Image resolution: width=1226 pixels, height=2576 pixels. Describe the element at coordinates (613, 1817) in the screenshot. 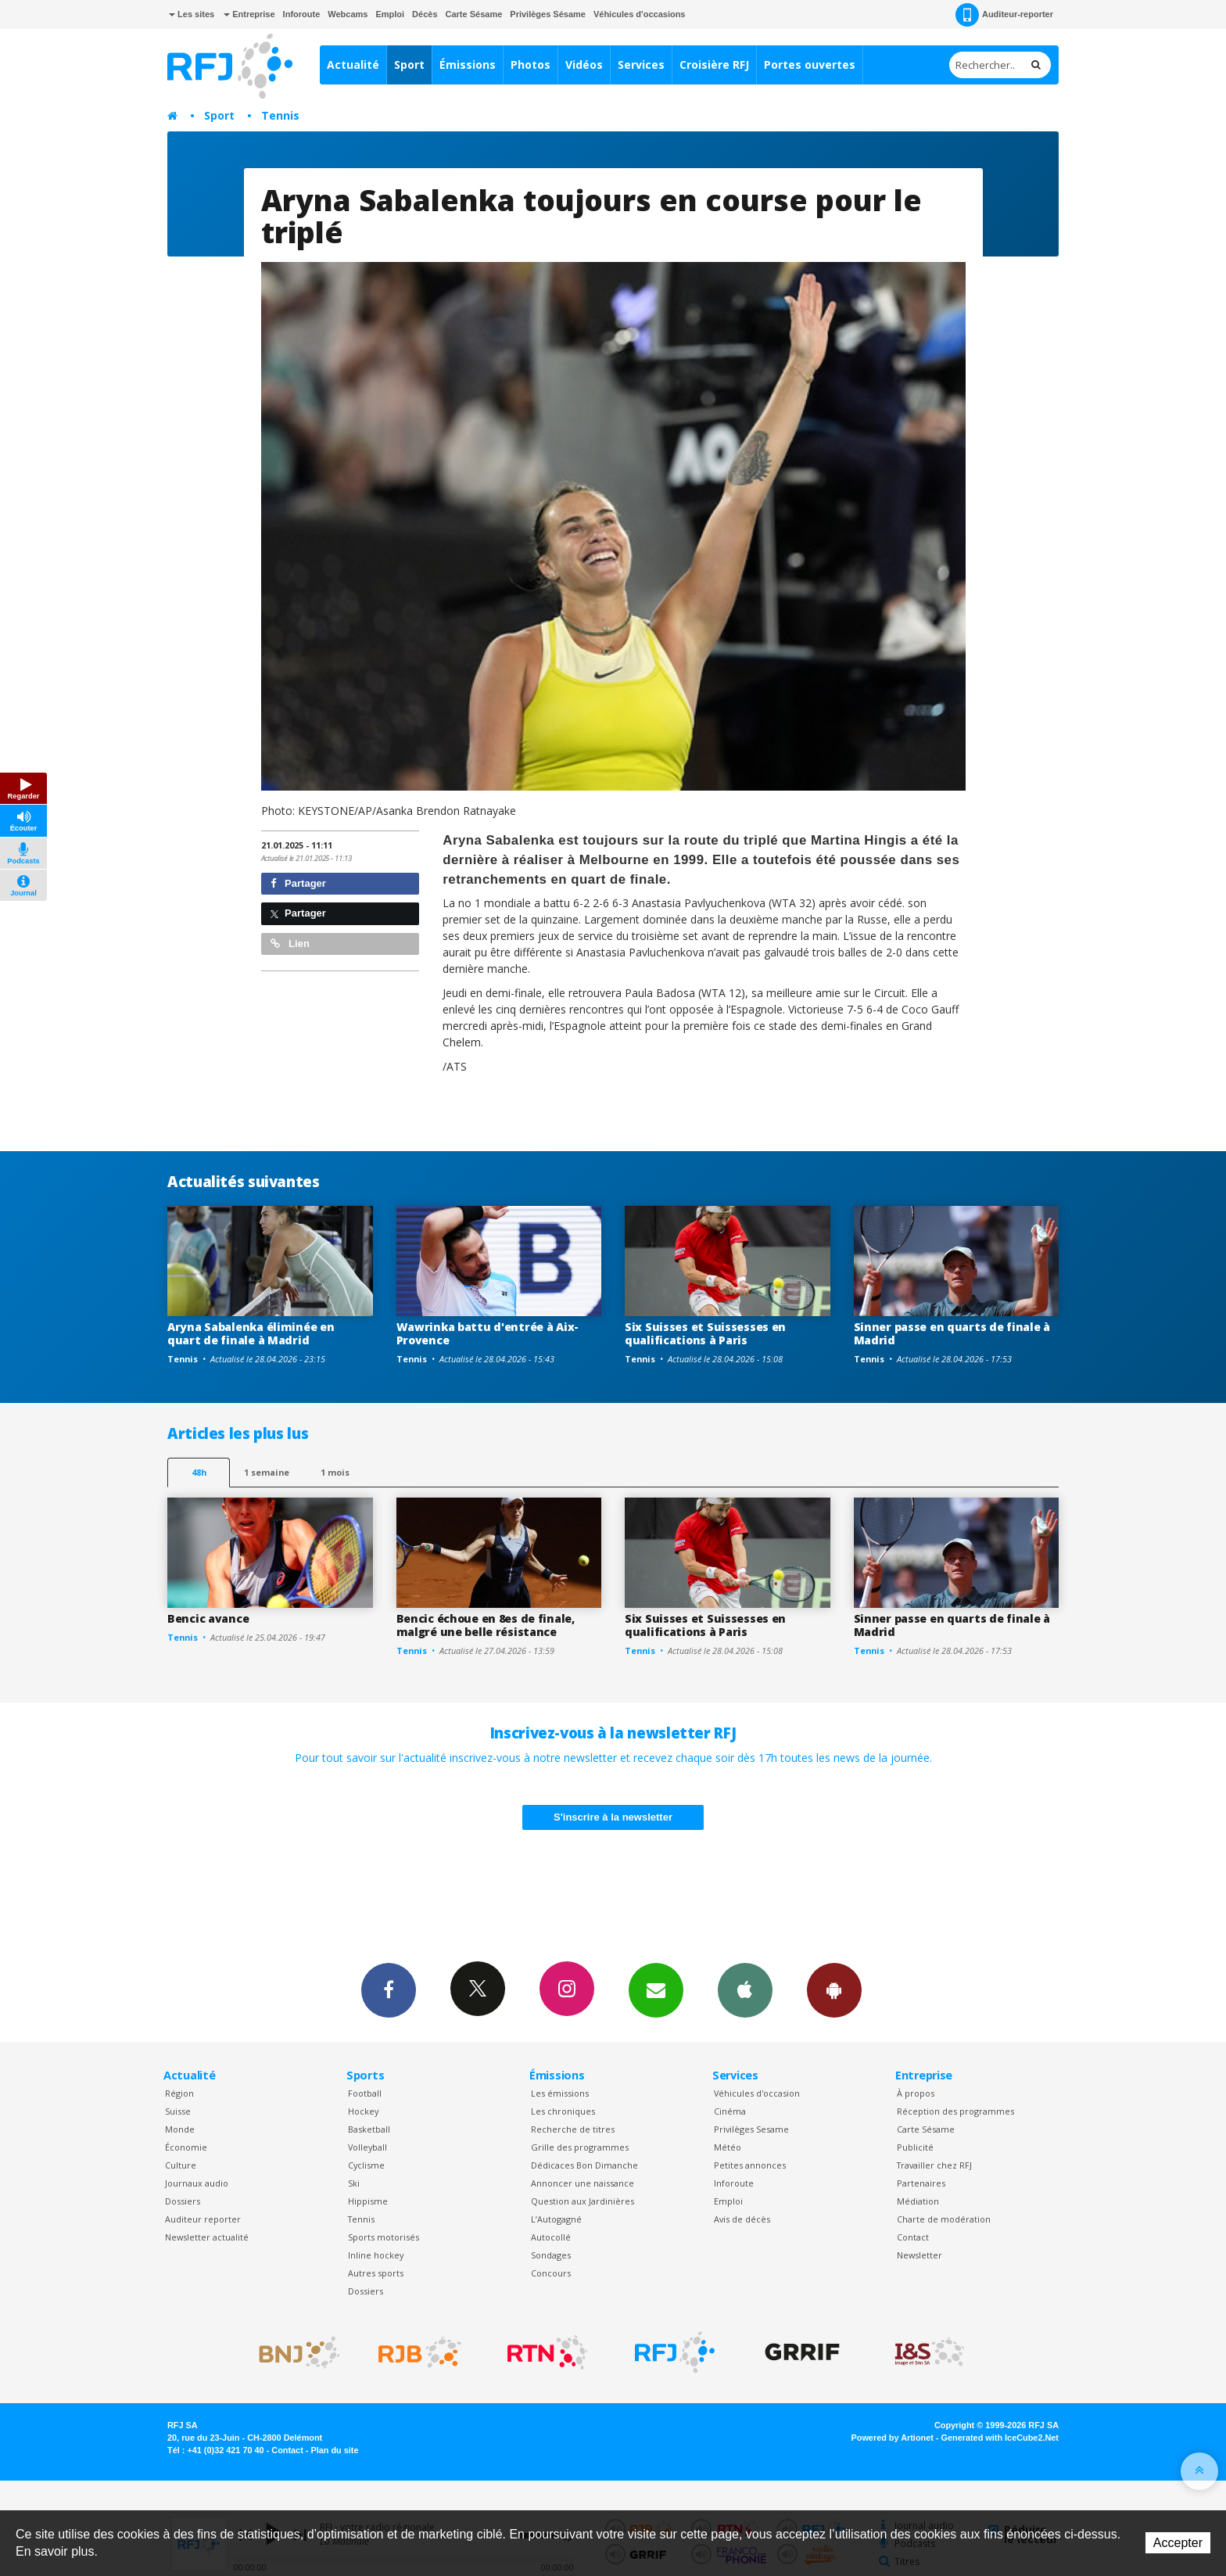

I see `S'inscrire à la newsletter` at that location.